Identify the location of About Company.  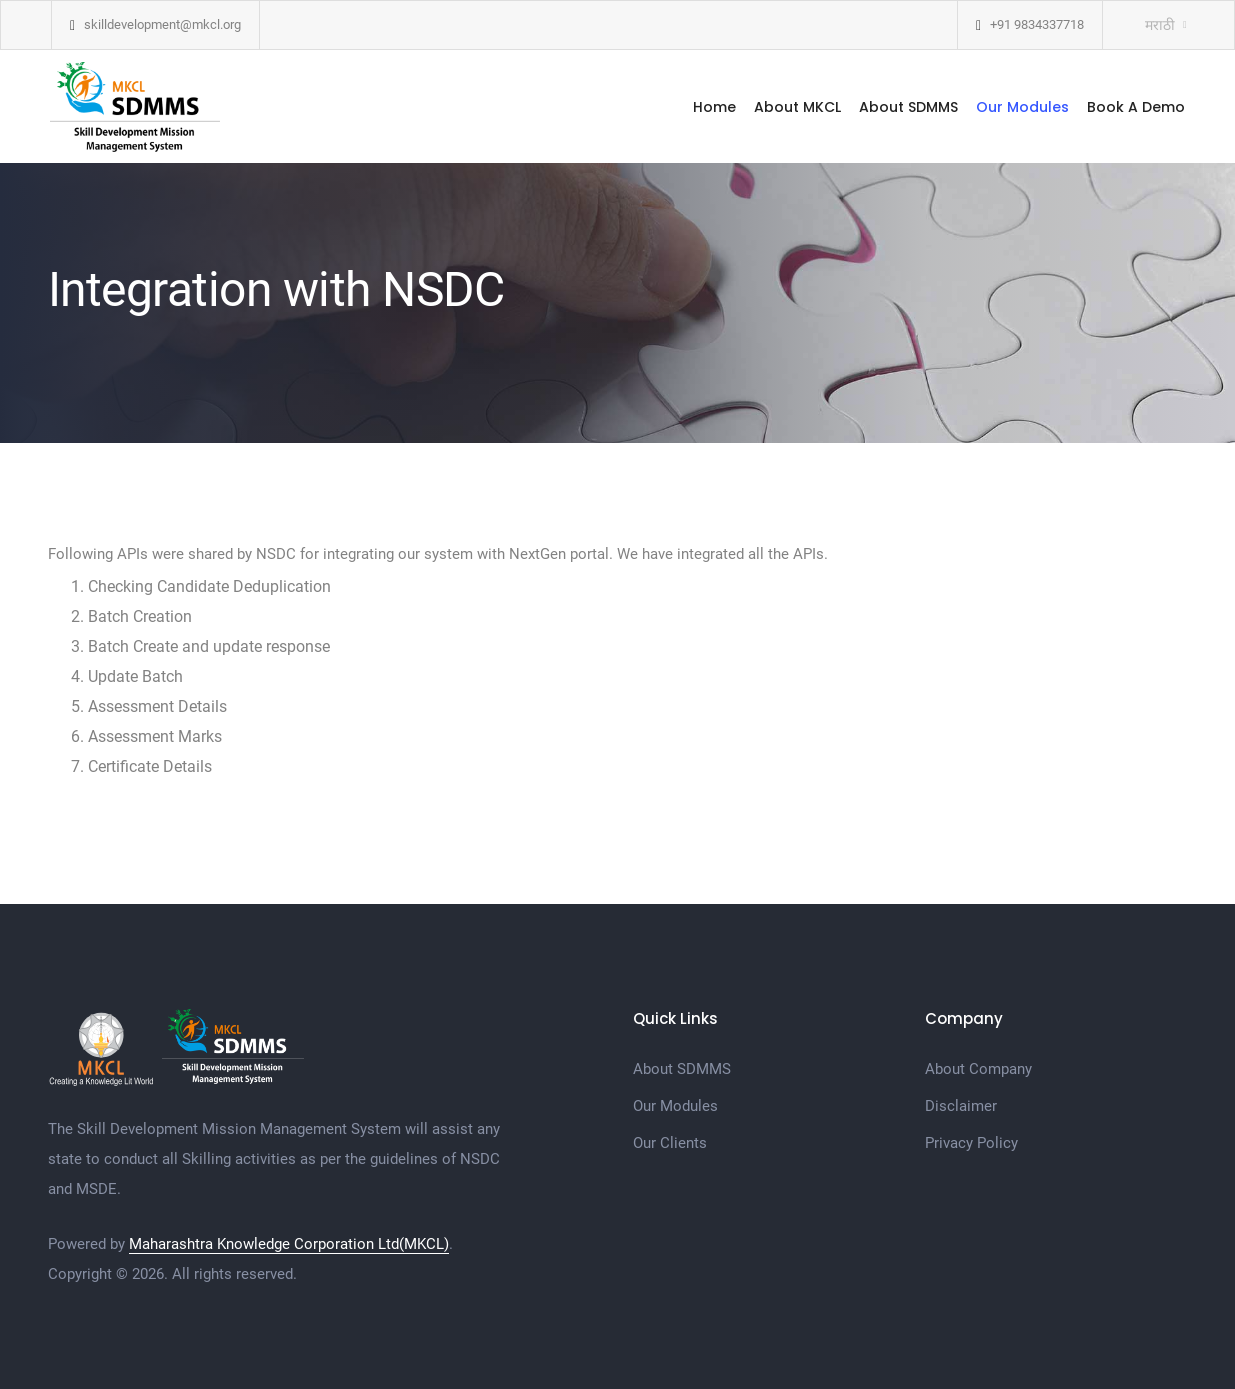
(978, 1069).